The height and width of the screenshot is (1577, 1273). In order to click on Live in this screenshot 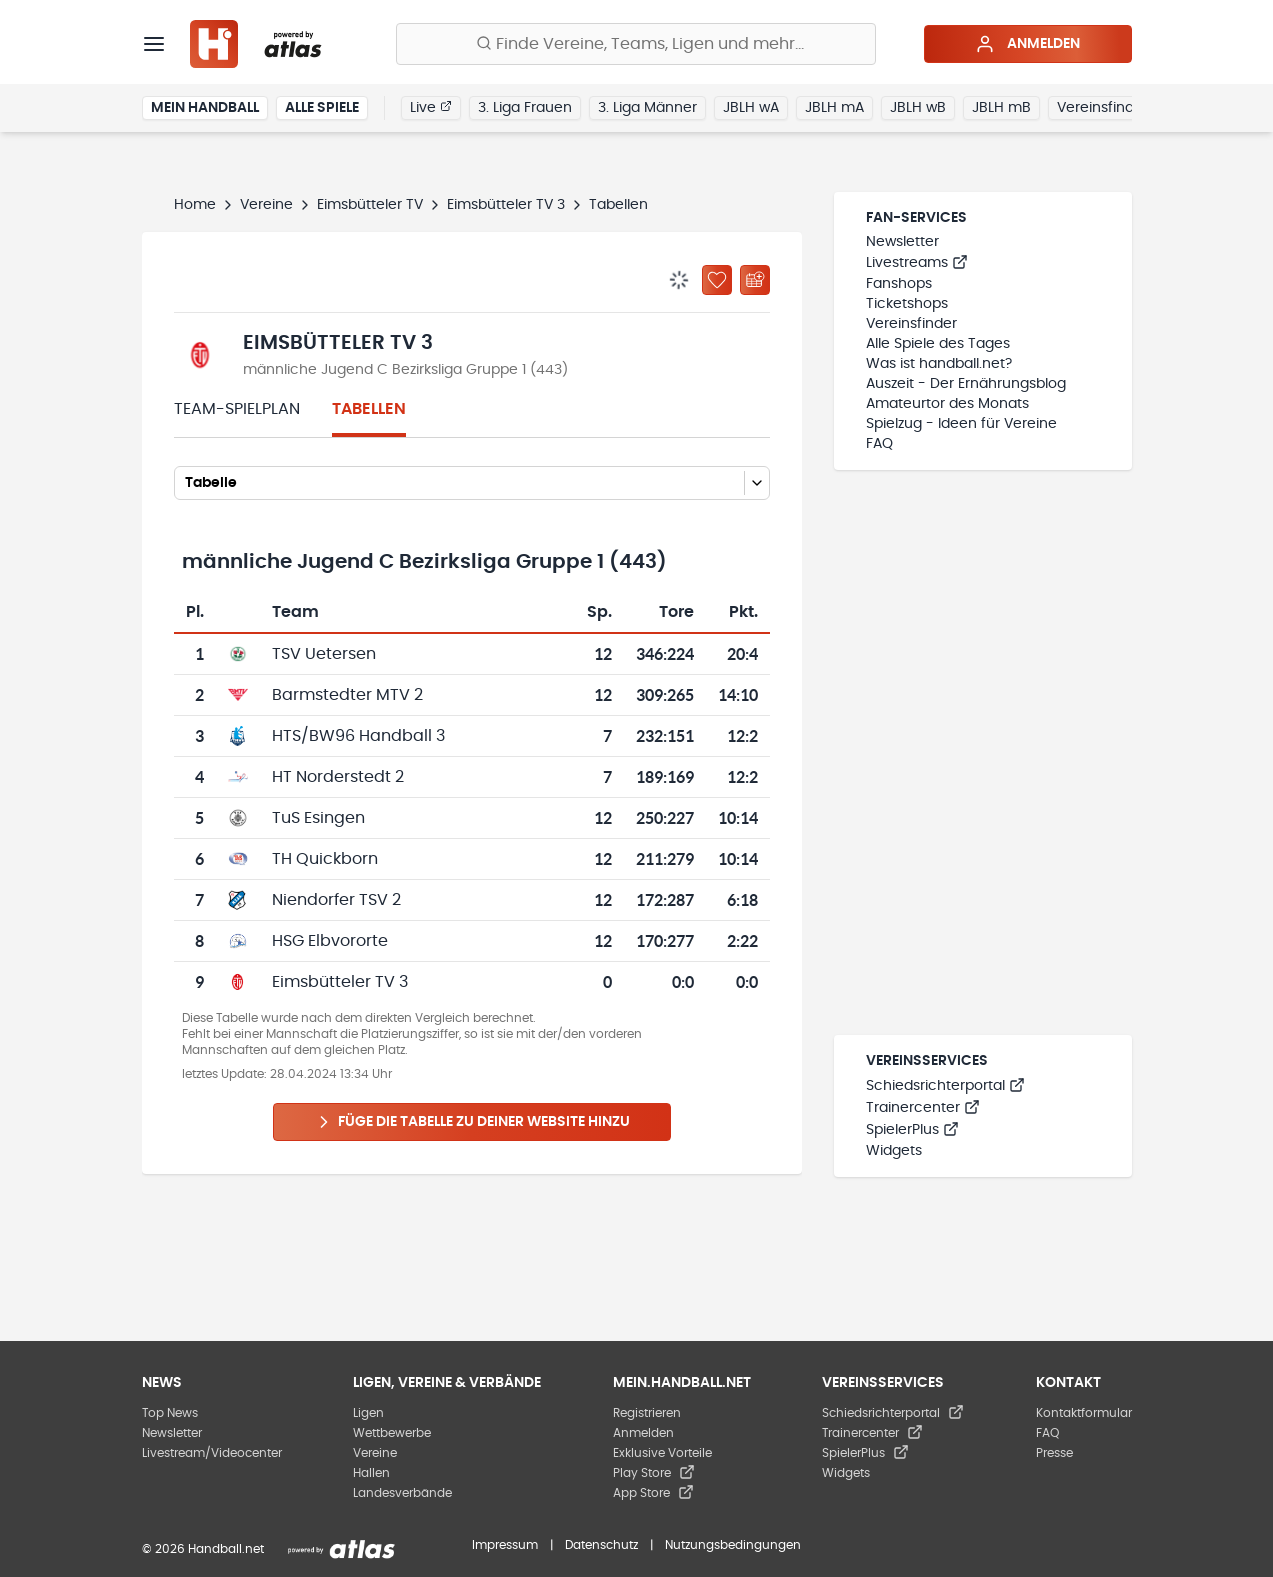, I will do `click(431, 107)`.